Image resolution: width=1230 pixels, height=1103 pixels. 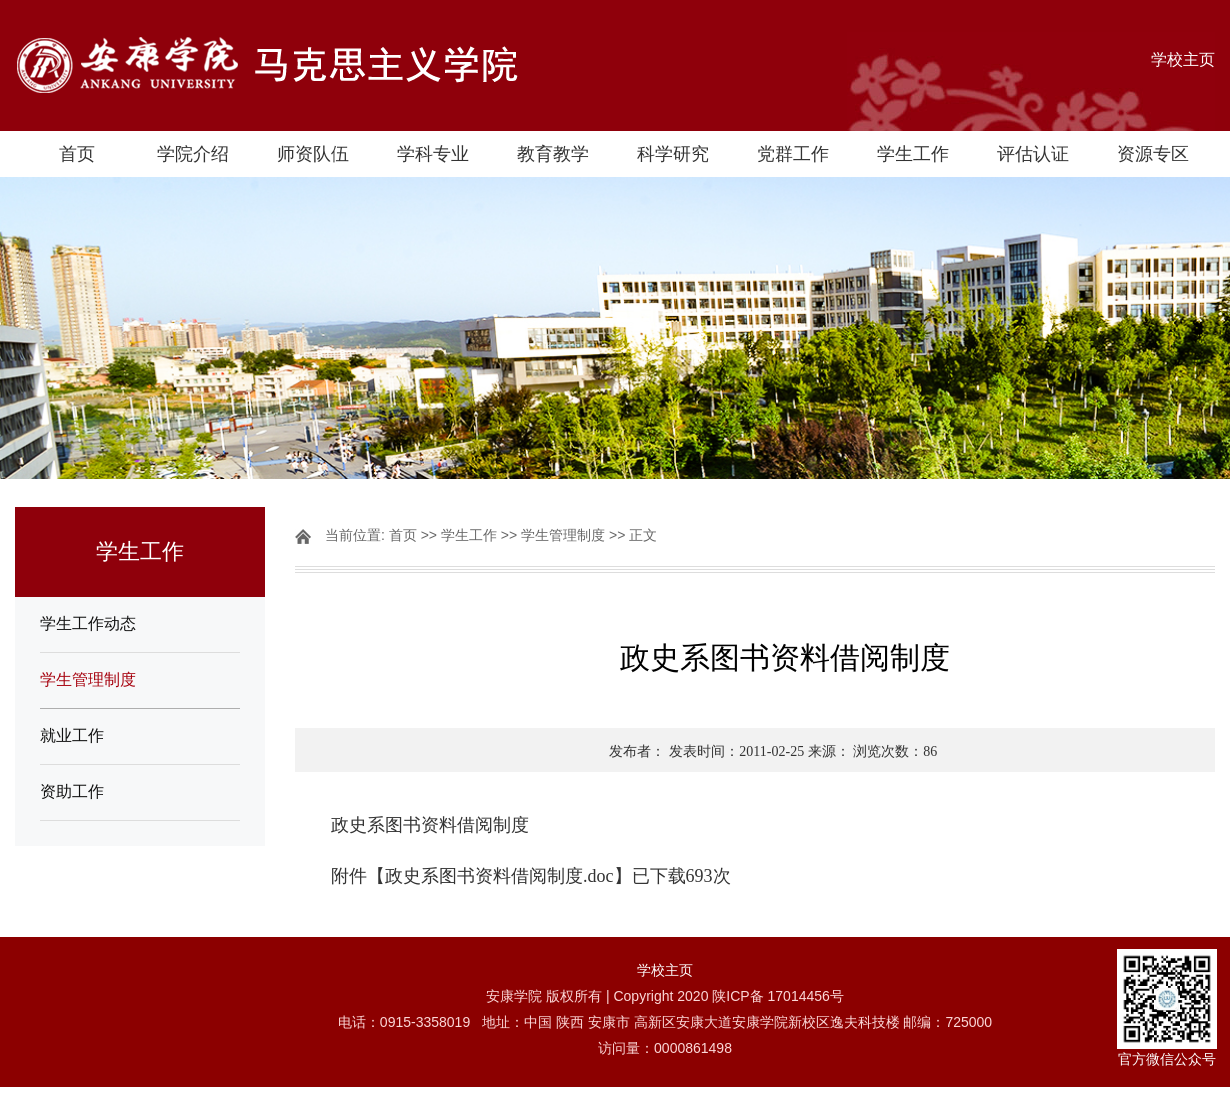 I want to click on 政史系图书资料借阅制度.doc, so click(x=499, y=876).